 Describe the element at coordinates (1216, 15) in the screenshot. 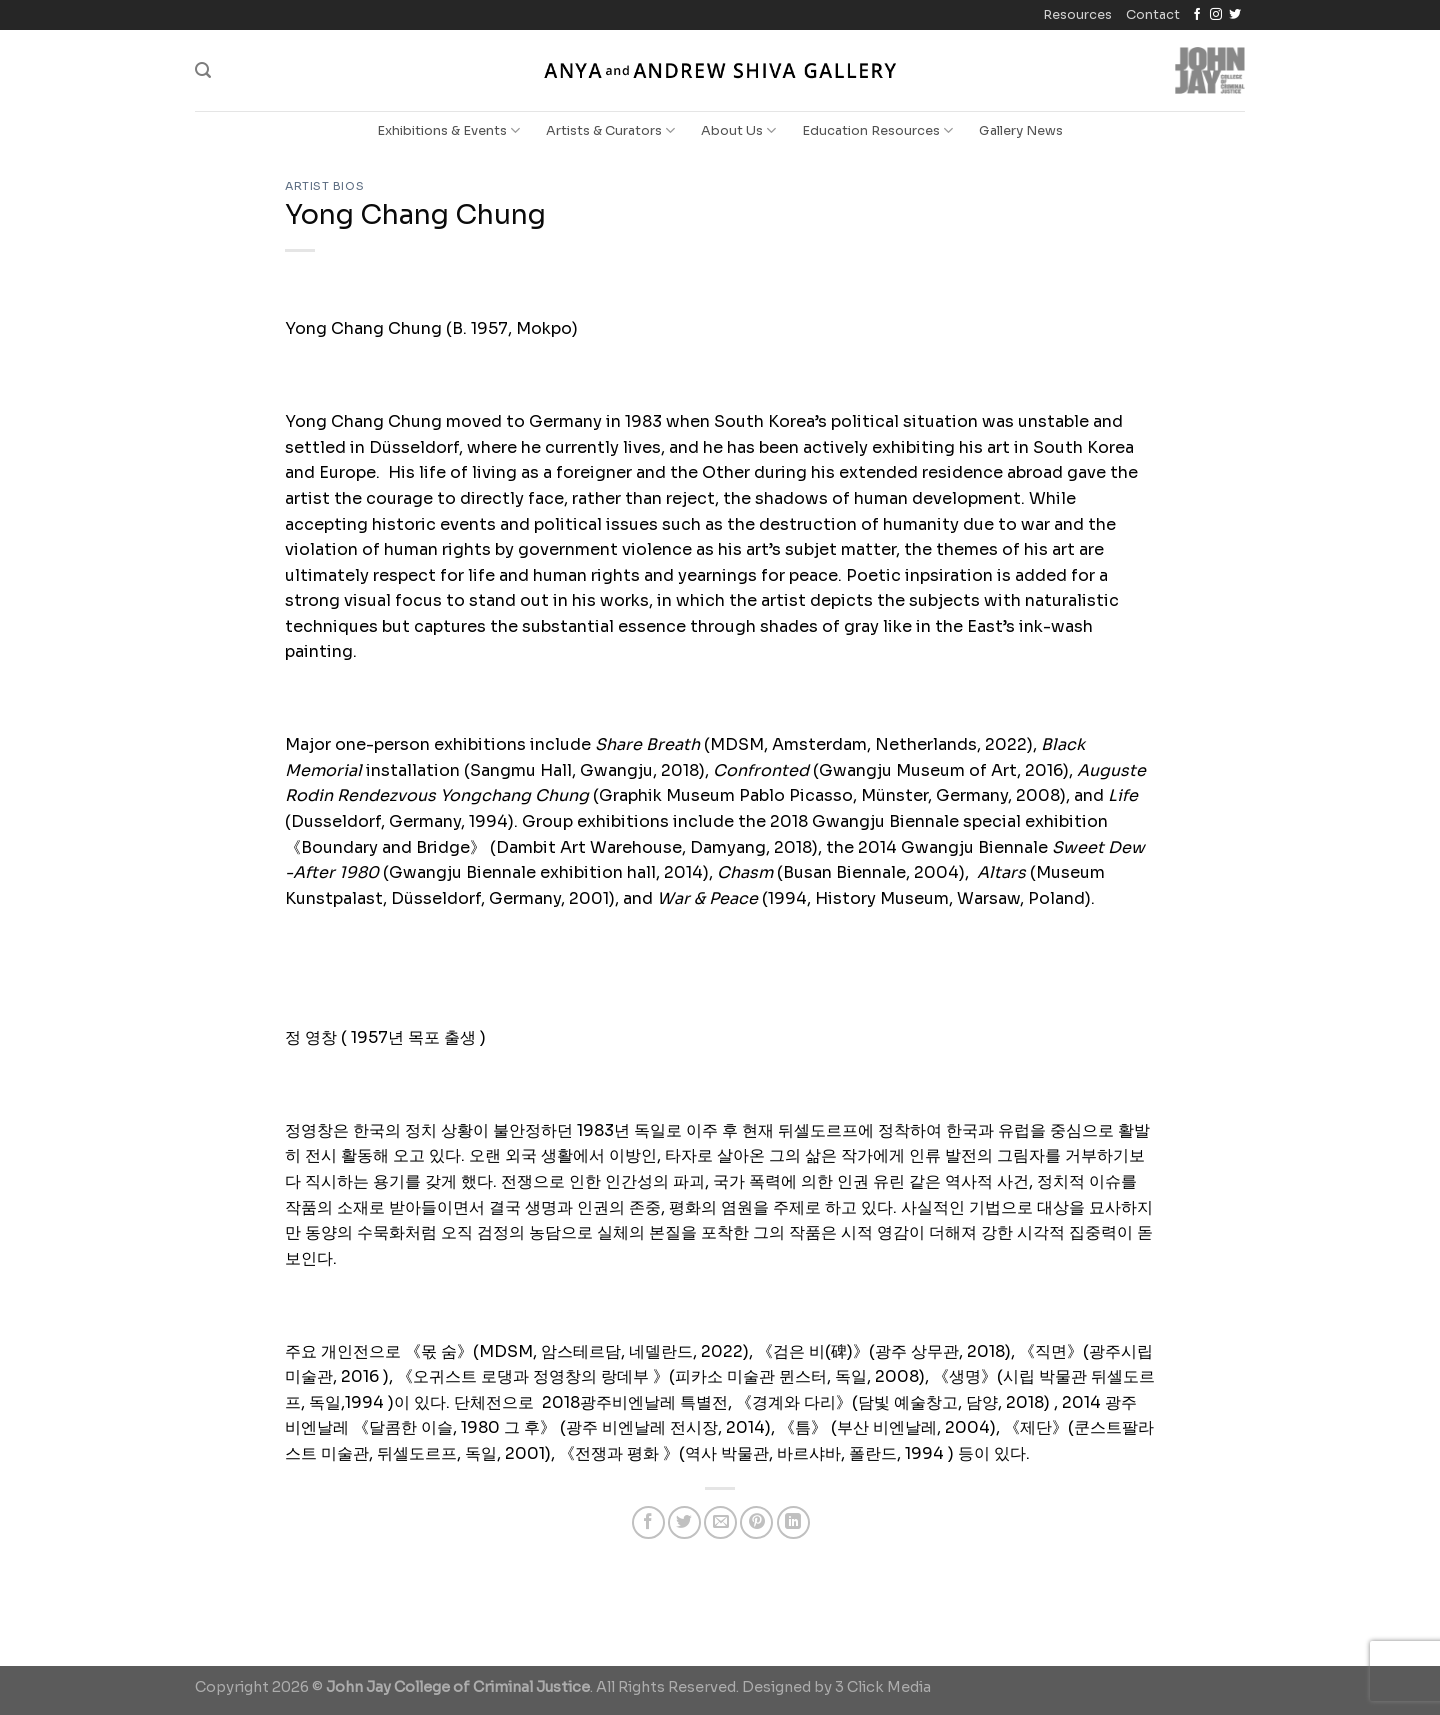

I see `[Follow on Instagram]` at that location.